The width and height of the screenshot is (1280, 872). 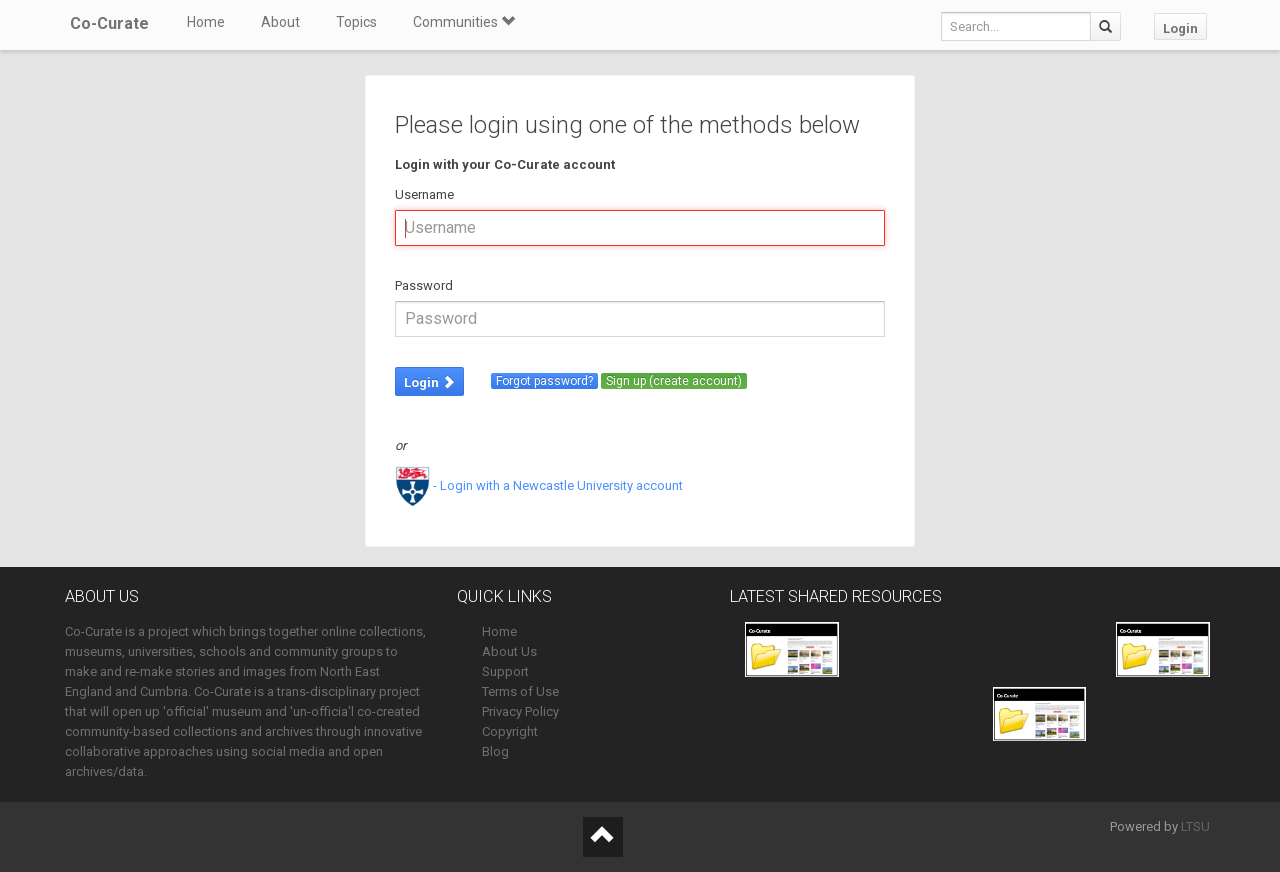 I want to click on Communities, so click(x=464, y=22).